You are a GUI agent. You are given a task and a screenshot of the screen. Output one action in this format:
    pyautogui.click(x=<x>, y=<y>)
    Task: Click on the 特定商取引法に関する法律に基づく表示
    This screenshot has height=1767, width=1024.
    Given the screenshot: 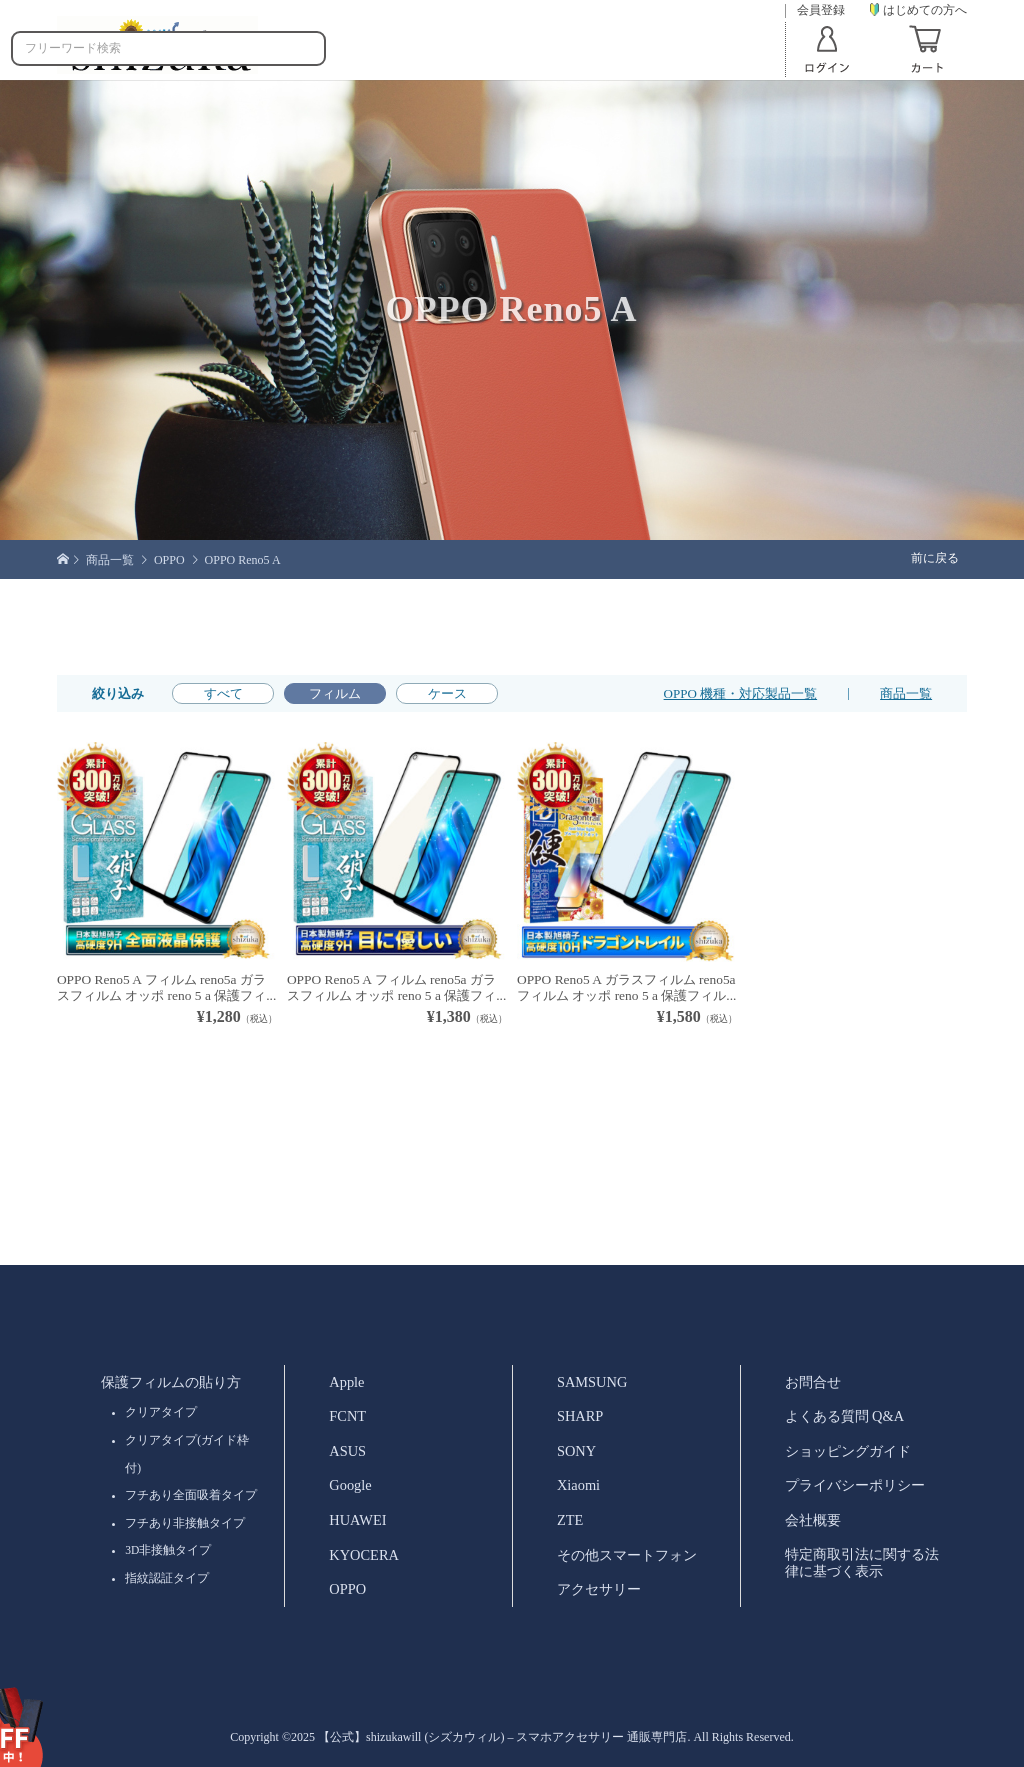 What is the action you would take?
    pyautogui.click(x=862, y=1562)
    